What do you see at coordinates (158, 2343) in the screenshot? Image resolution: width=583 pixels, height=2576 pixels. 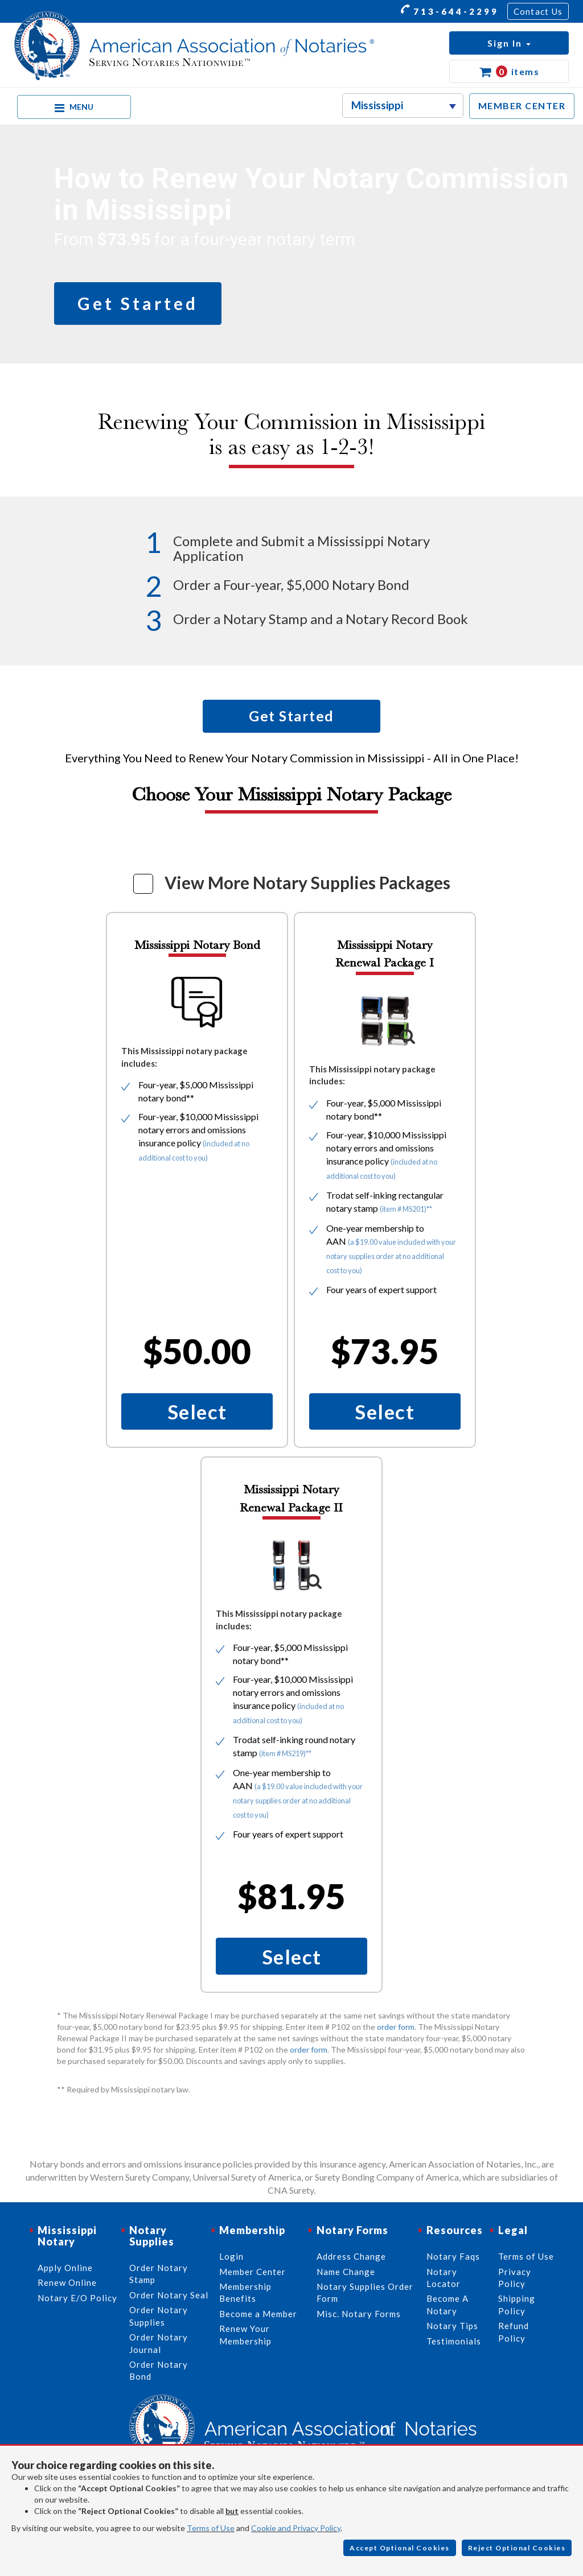 I see `Order Notary Journal` at bounding box center [158, 2343].